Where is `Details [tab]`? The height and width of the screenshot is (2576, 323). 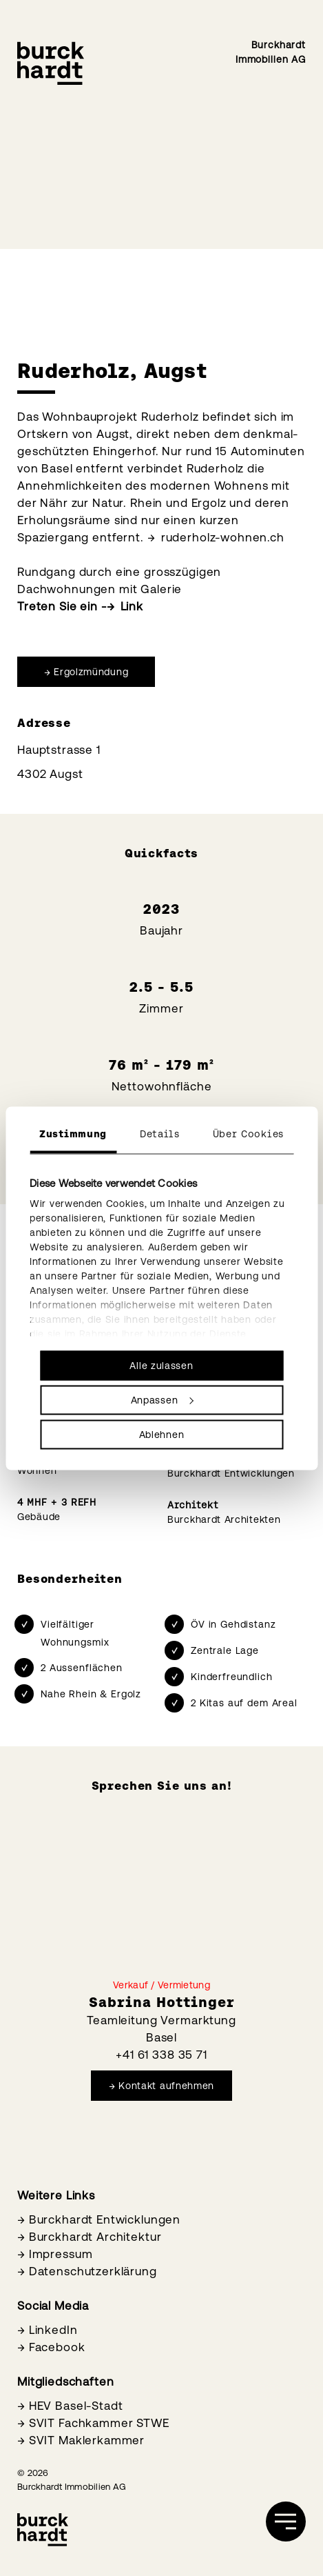 Details [tab] is located at coordinates (160, 1133).